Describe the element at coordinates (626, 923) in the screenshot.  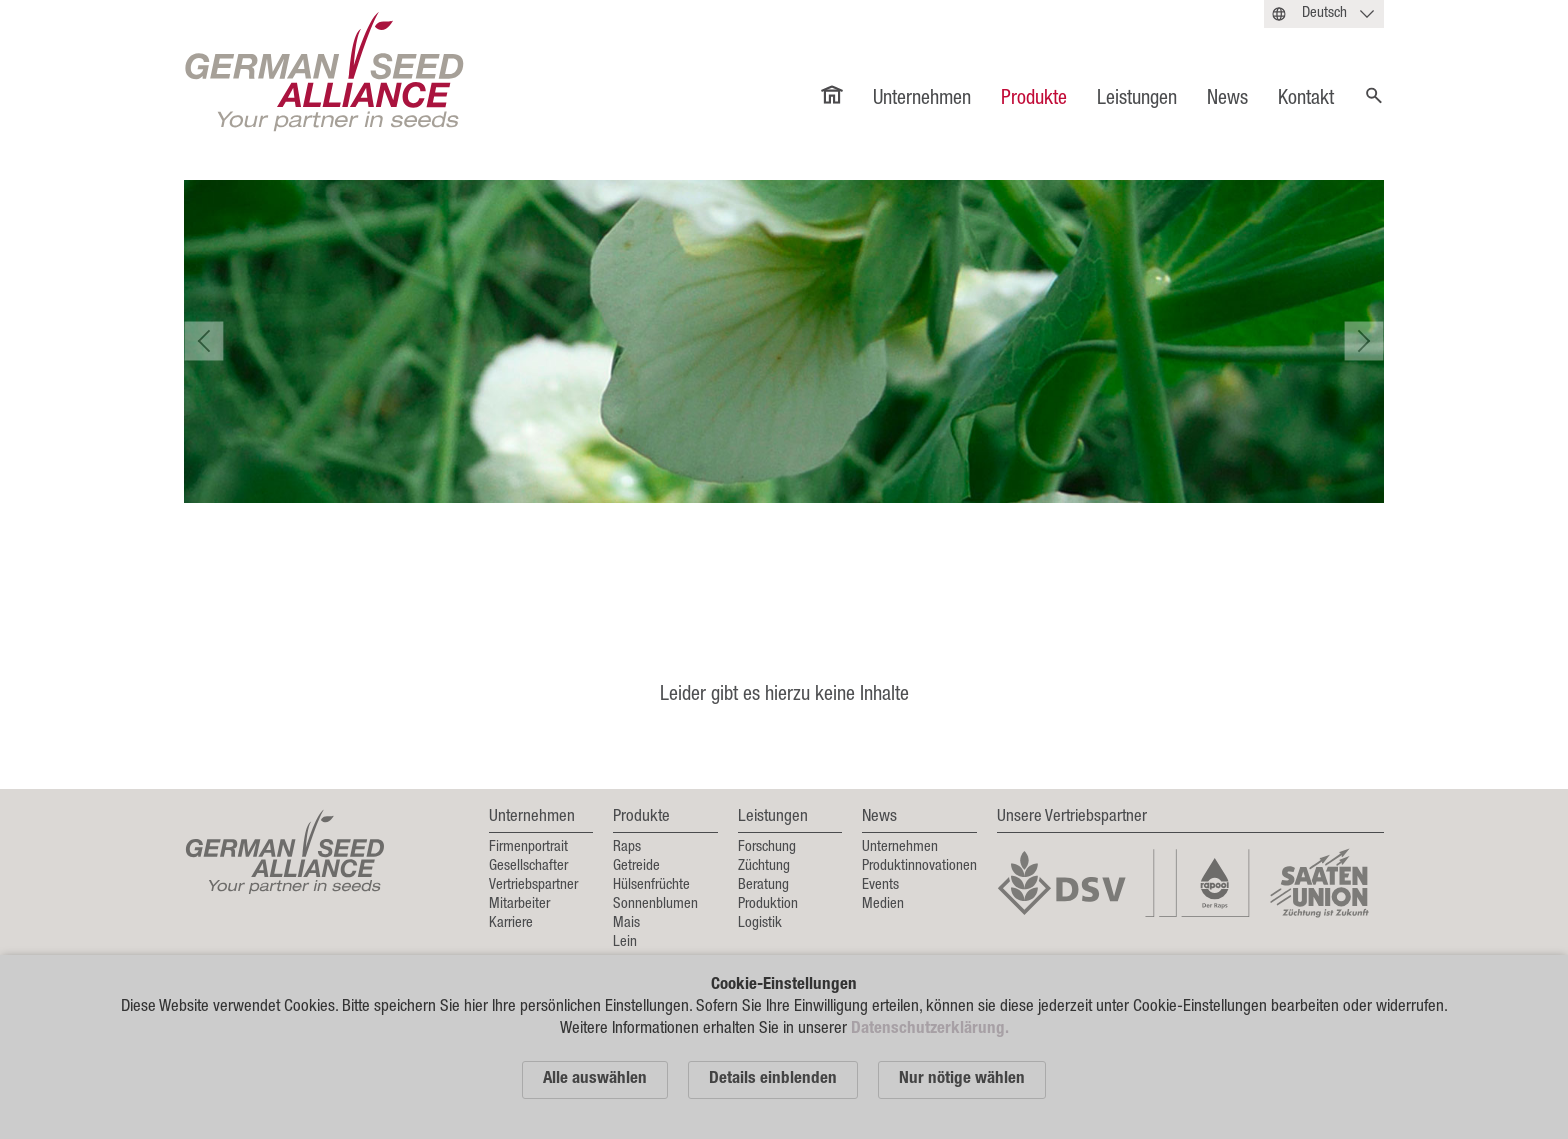
I see `Mais` at that location.